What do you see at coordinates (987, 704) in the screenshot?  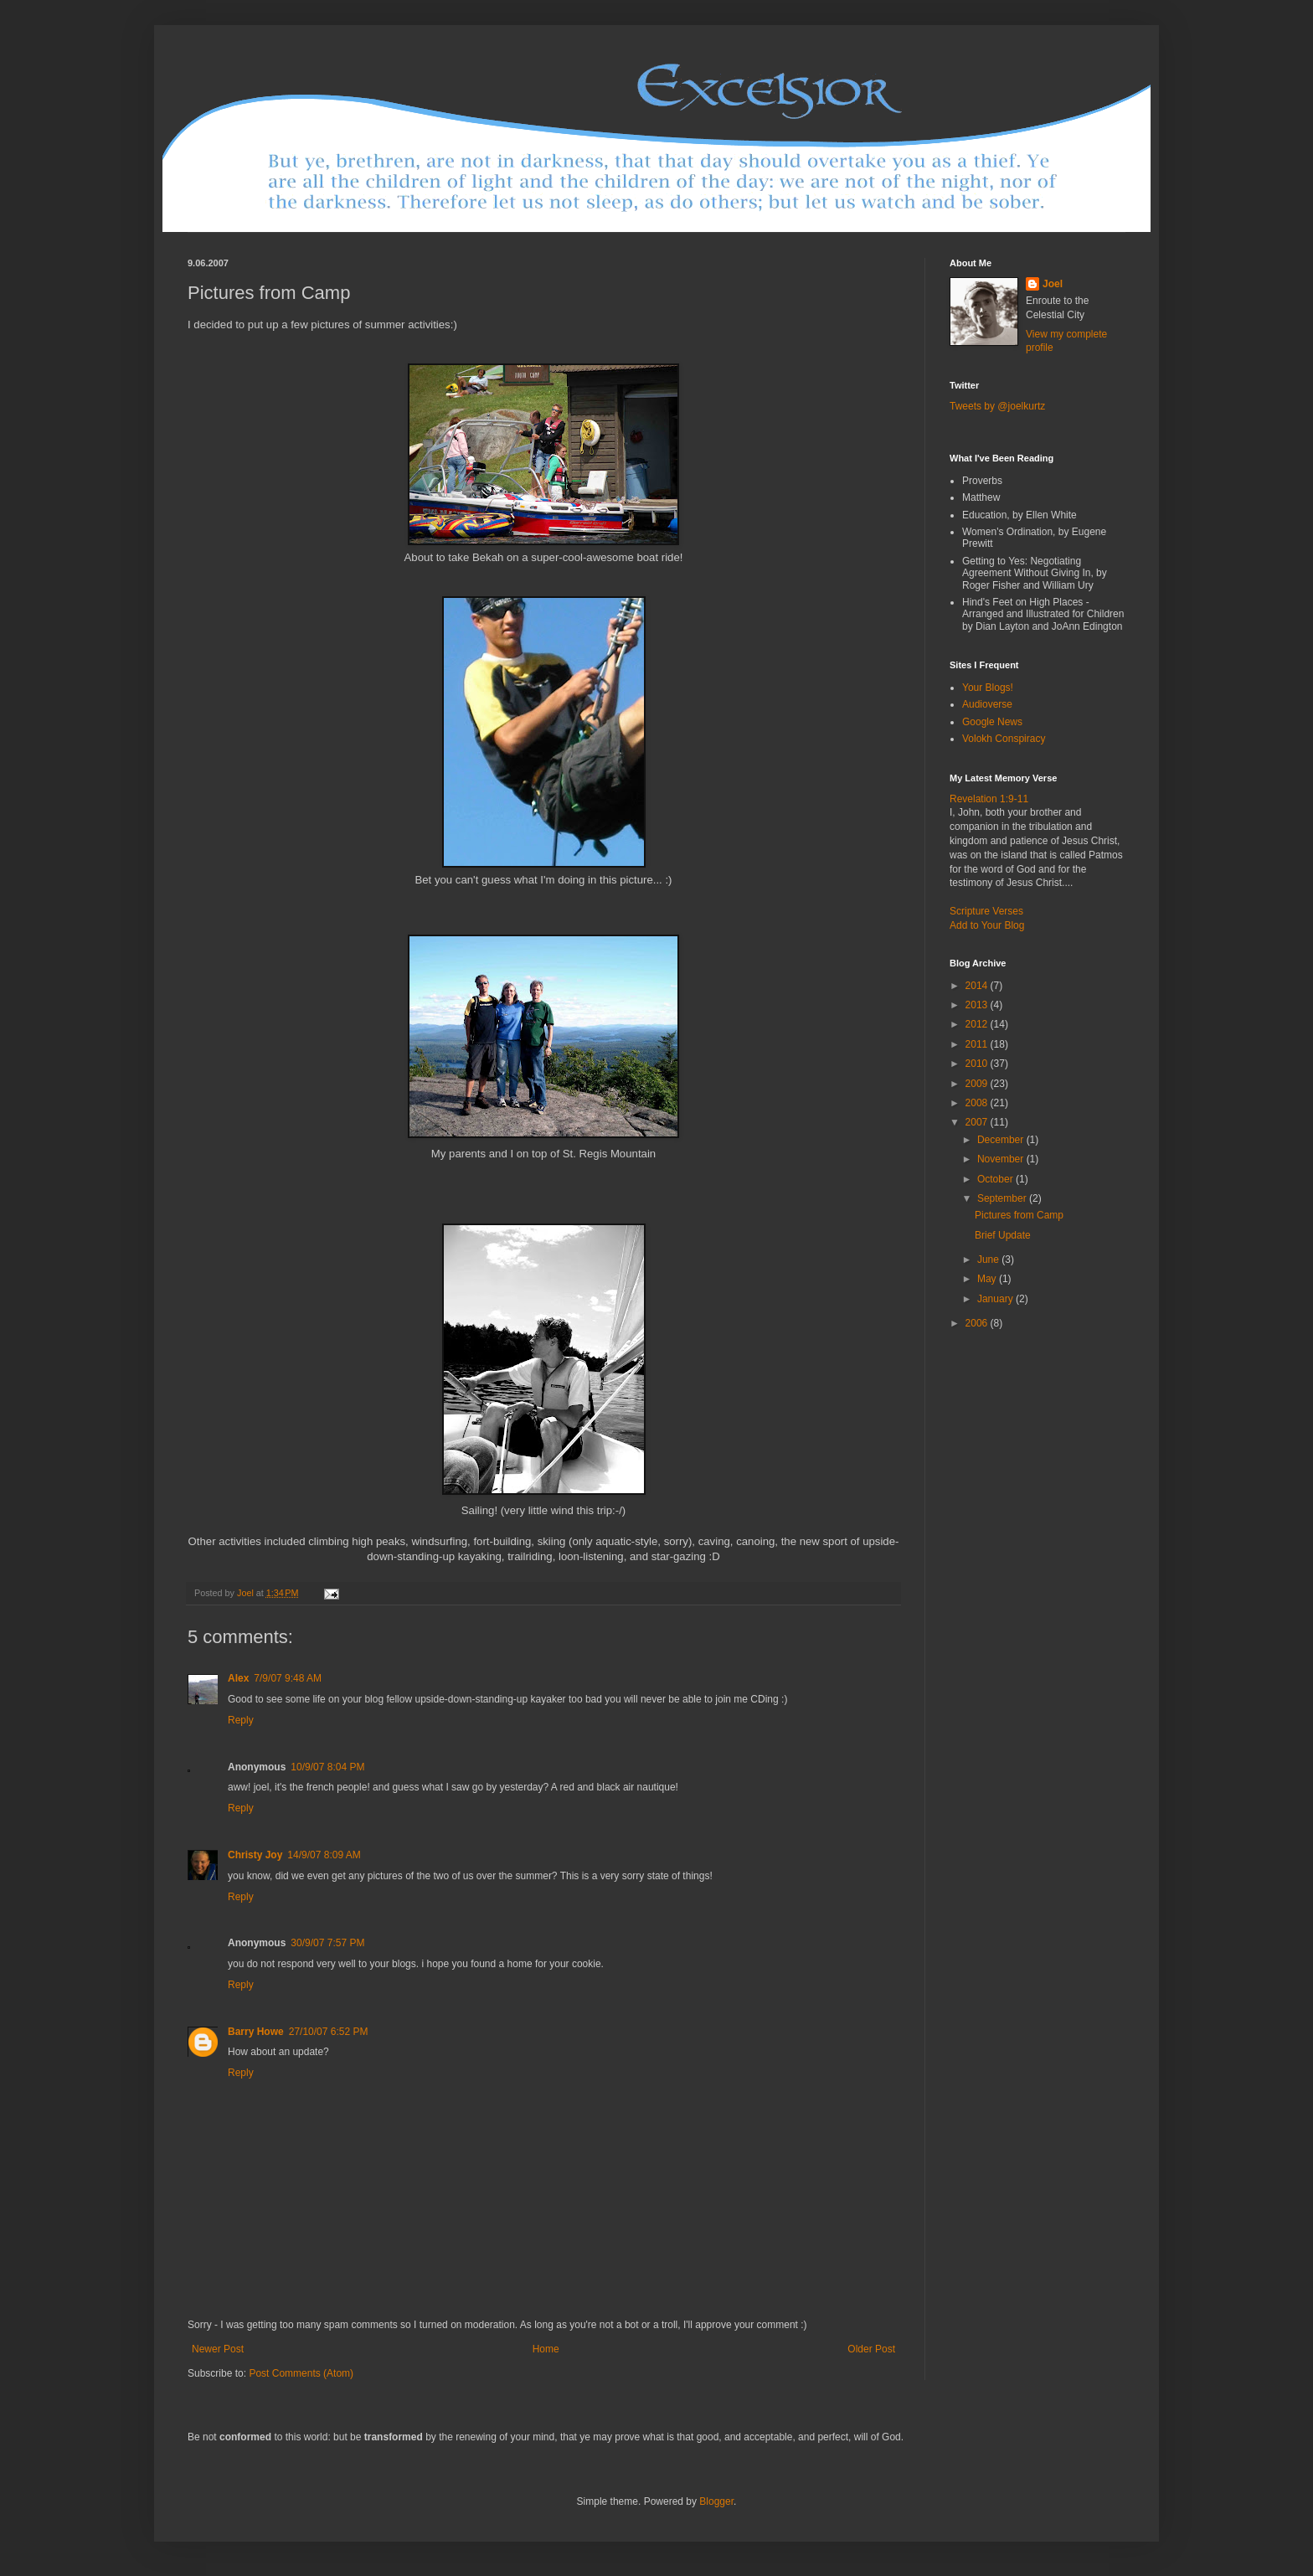 I see `Audioverse` at bounding box center [987, 704].